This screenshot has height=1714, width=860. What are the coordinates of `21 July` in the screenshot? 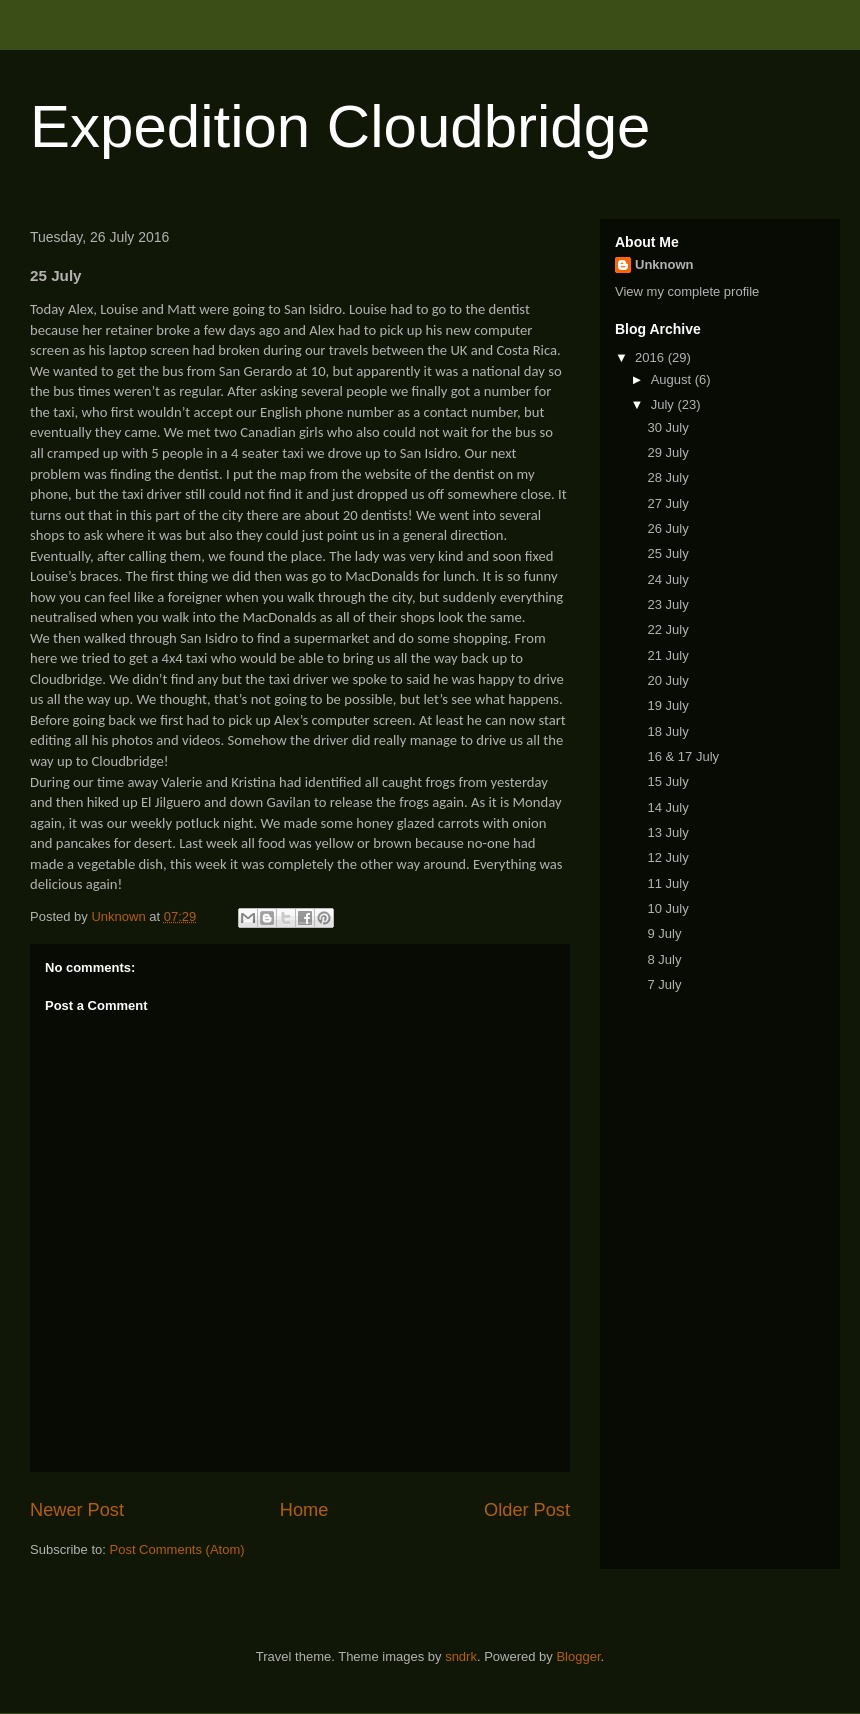 It's located at (667, 655).